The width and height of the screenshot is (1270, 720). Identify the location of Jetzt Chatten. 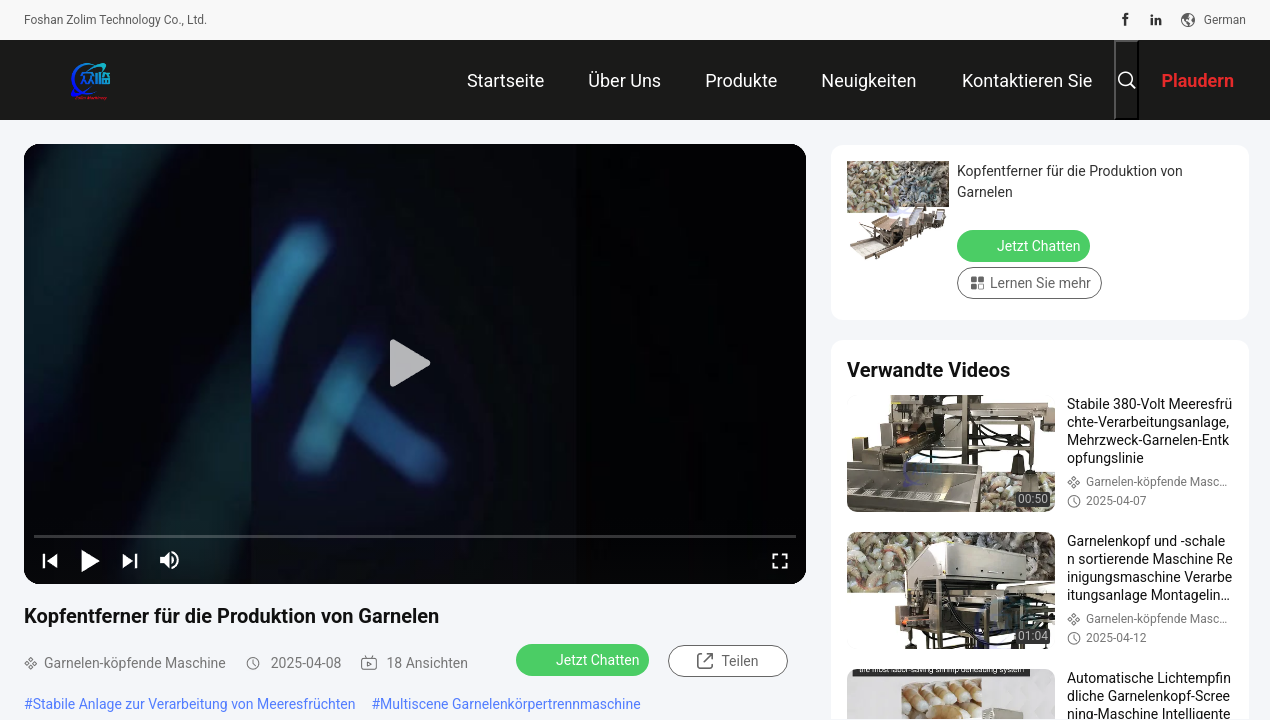
(584, 659).